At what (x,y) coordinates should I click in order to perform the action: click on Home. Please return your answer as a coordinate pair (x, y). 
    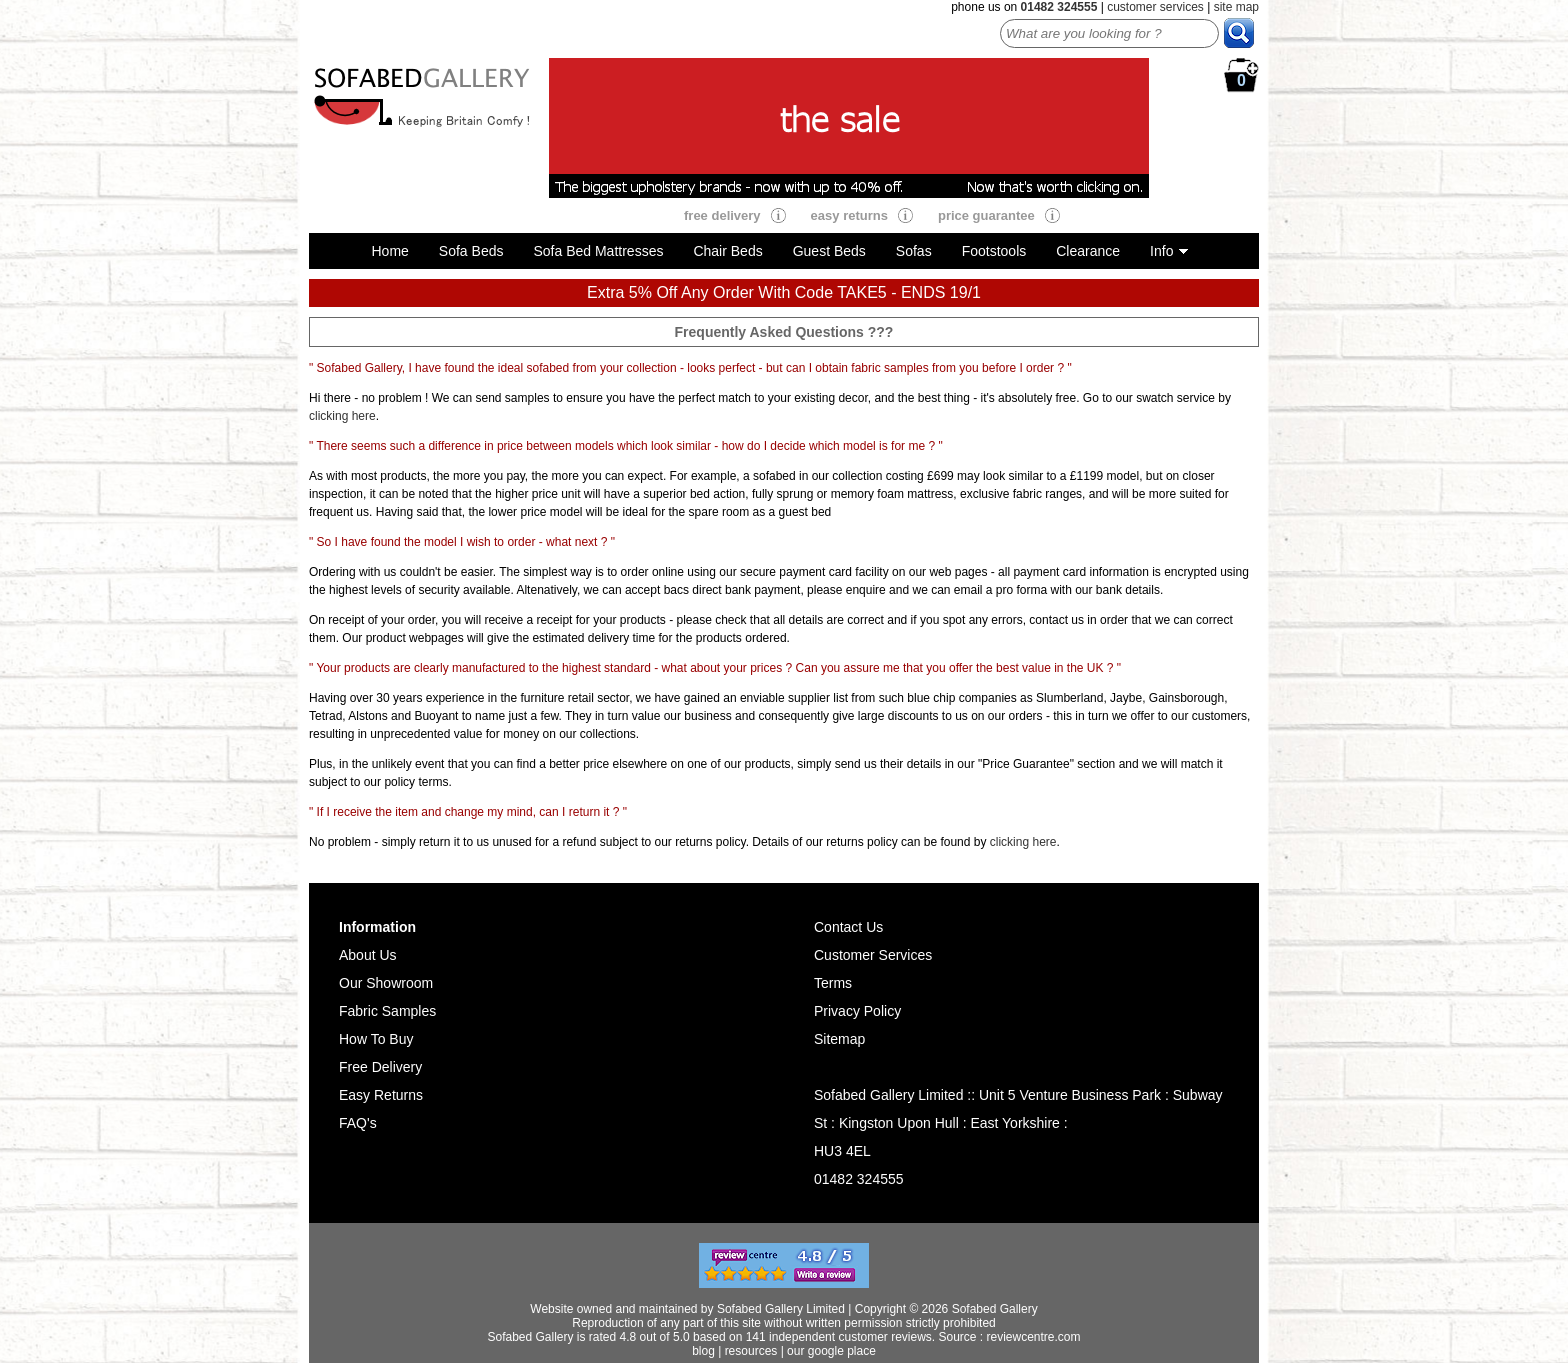
    Looking at the image, I should click on (390, 251).